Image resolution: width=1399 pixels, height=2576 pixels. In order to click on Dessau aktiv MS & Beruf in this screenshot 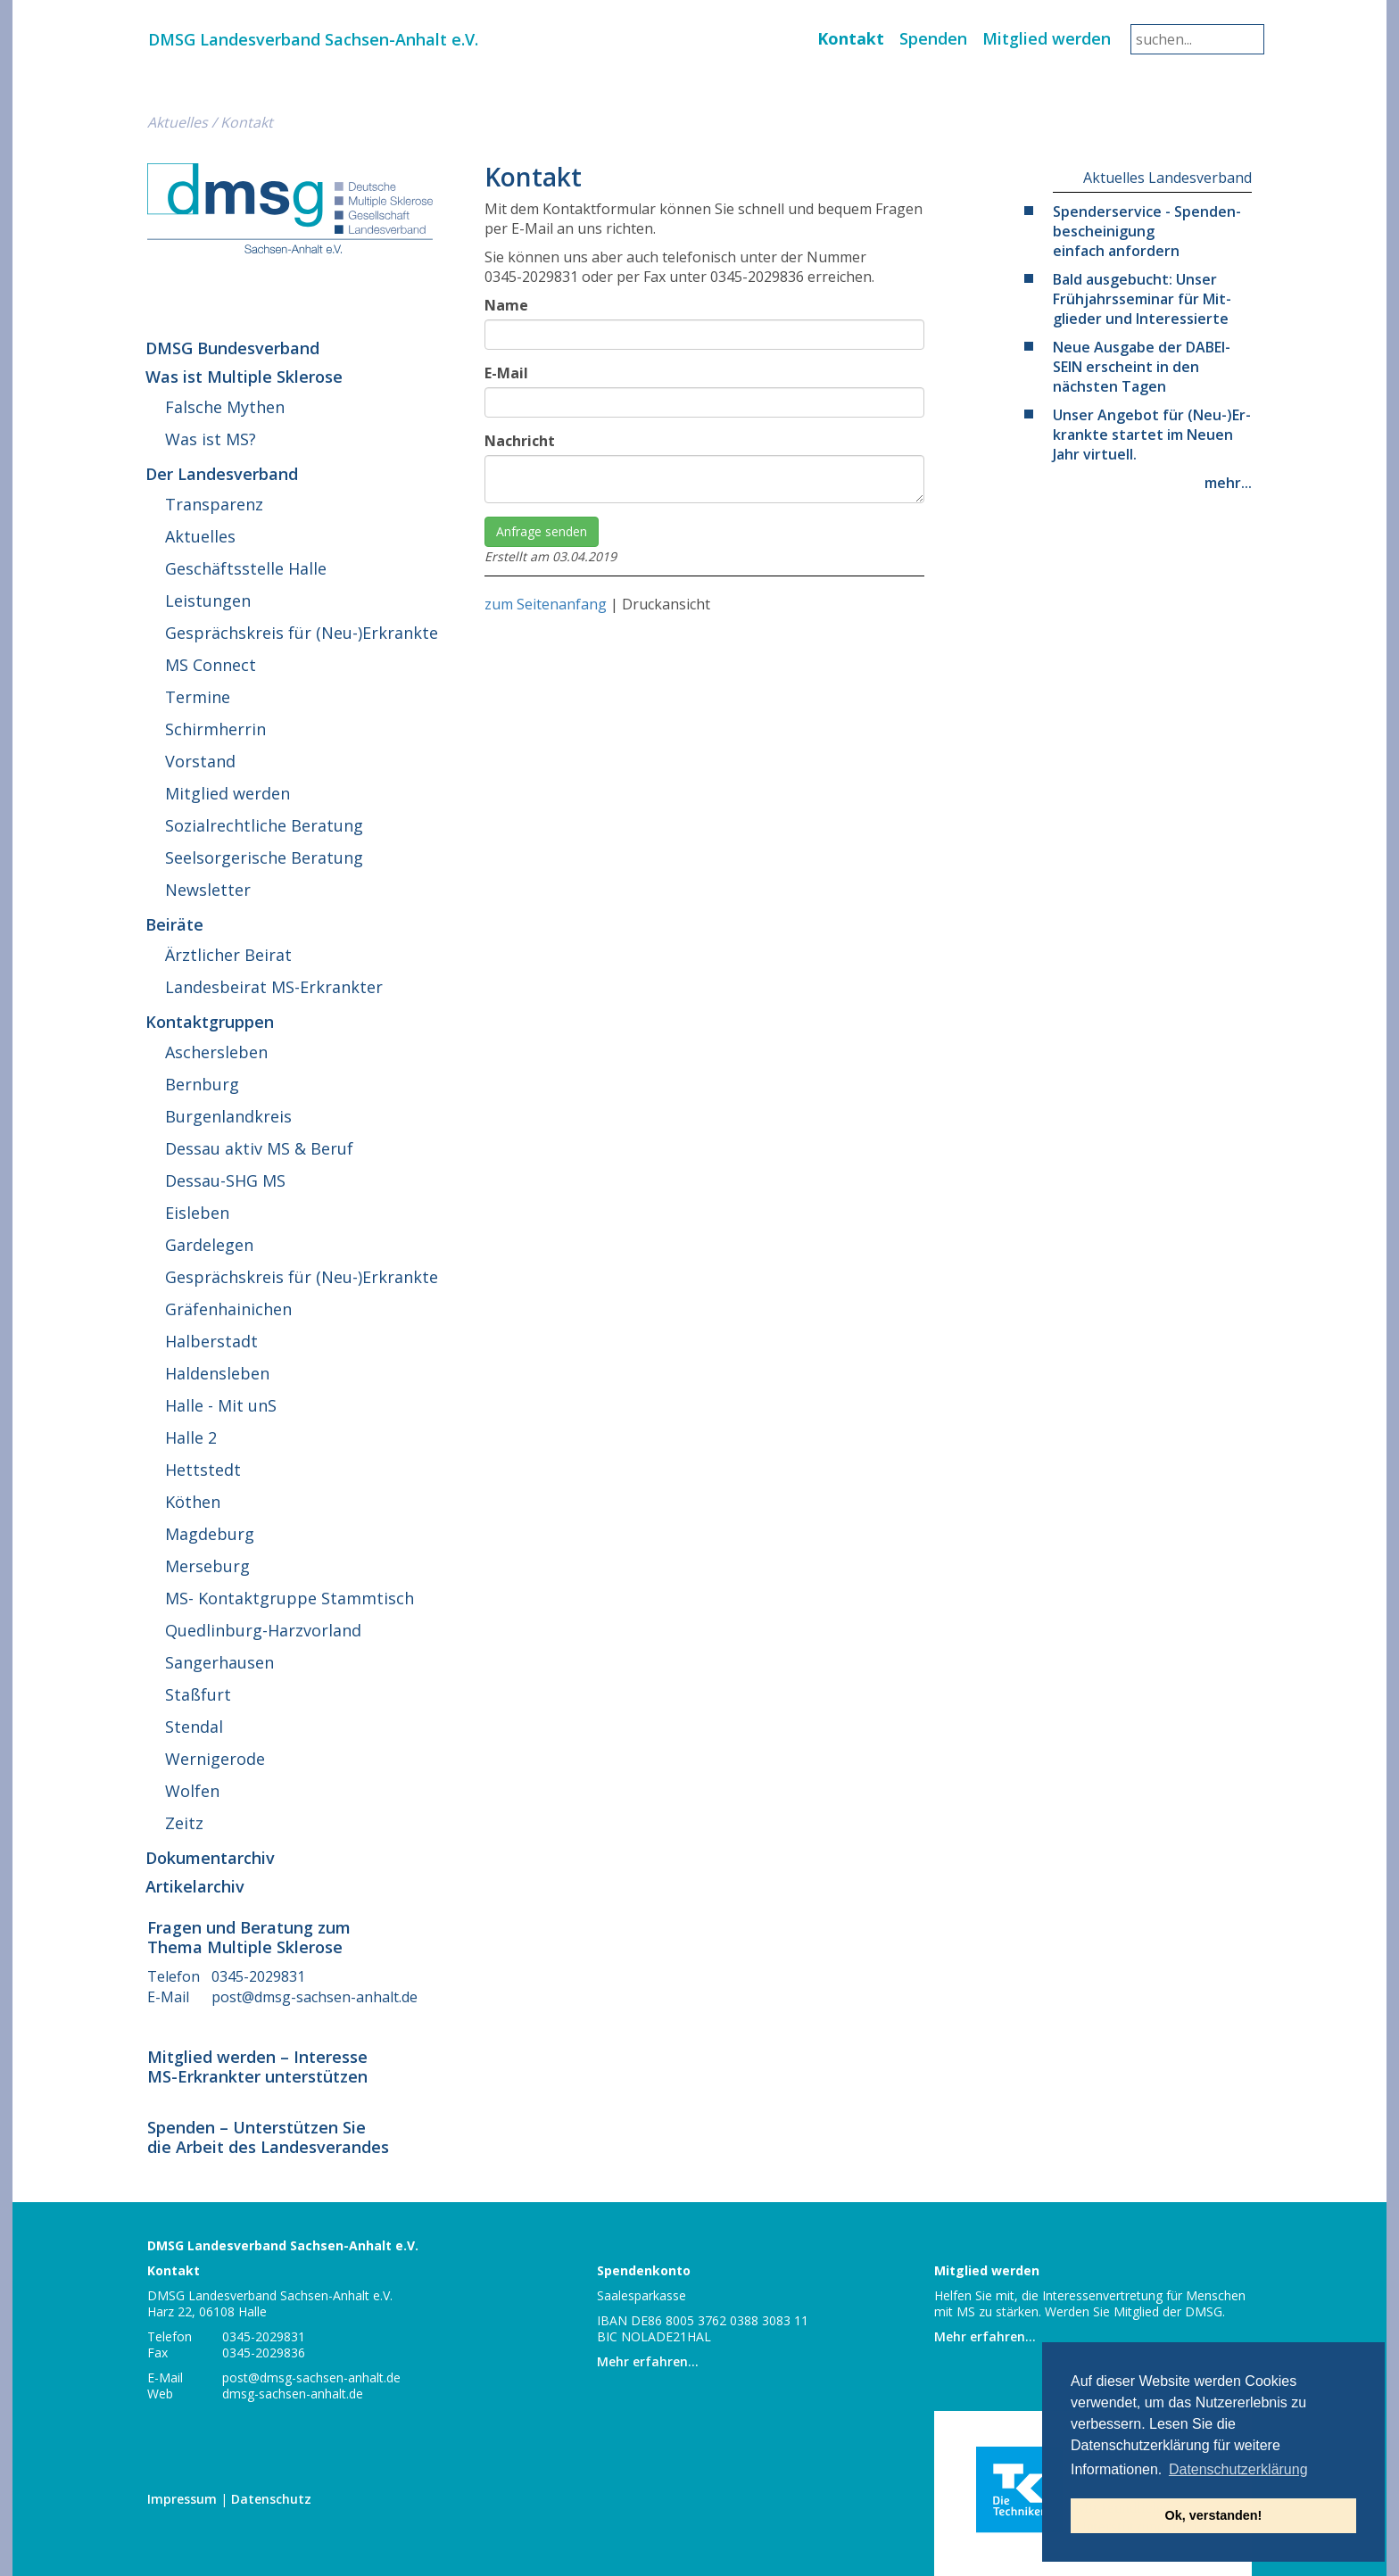, I will do `click(259, 1148)`.